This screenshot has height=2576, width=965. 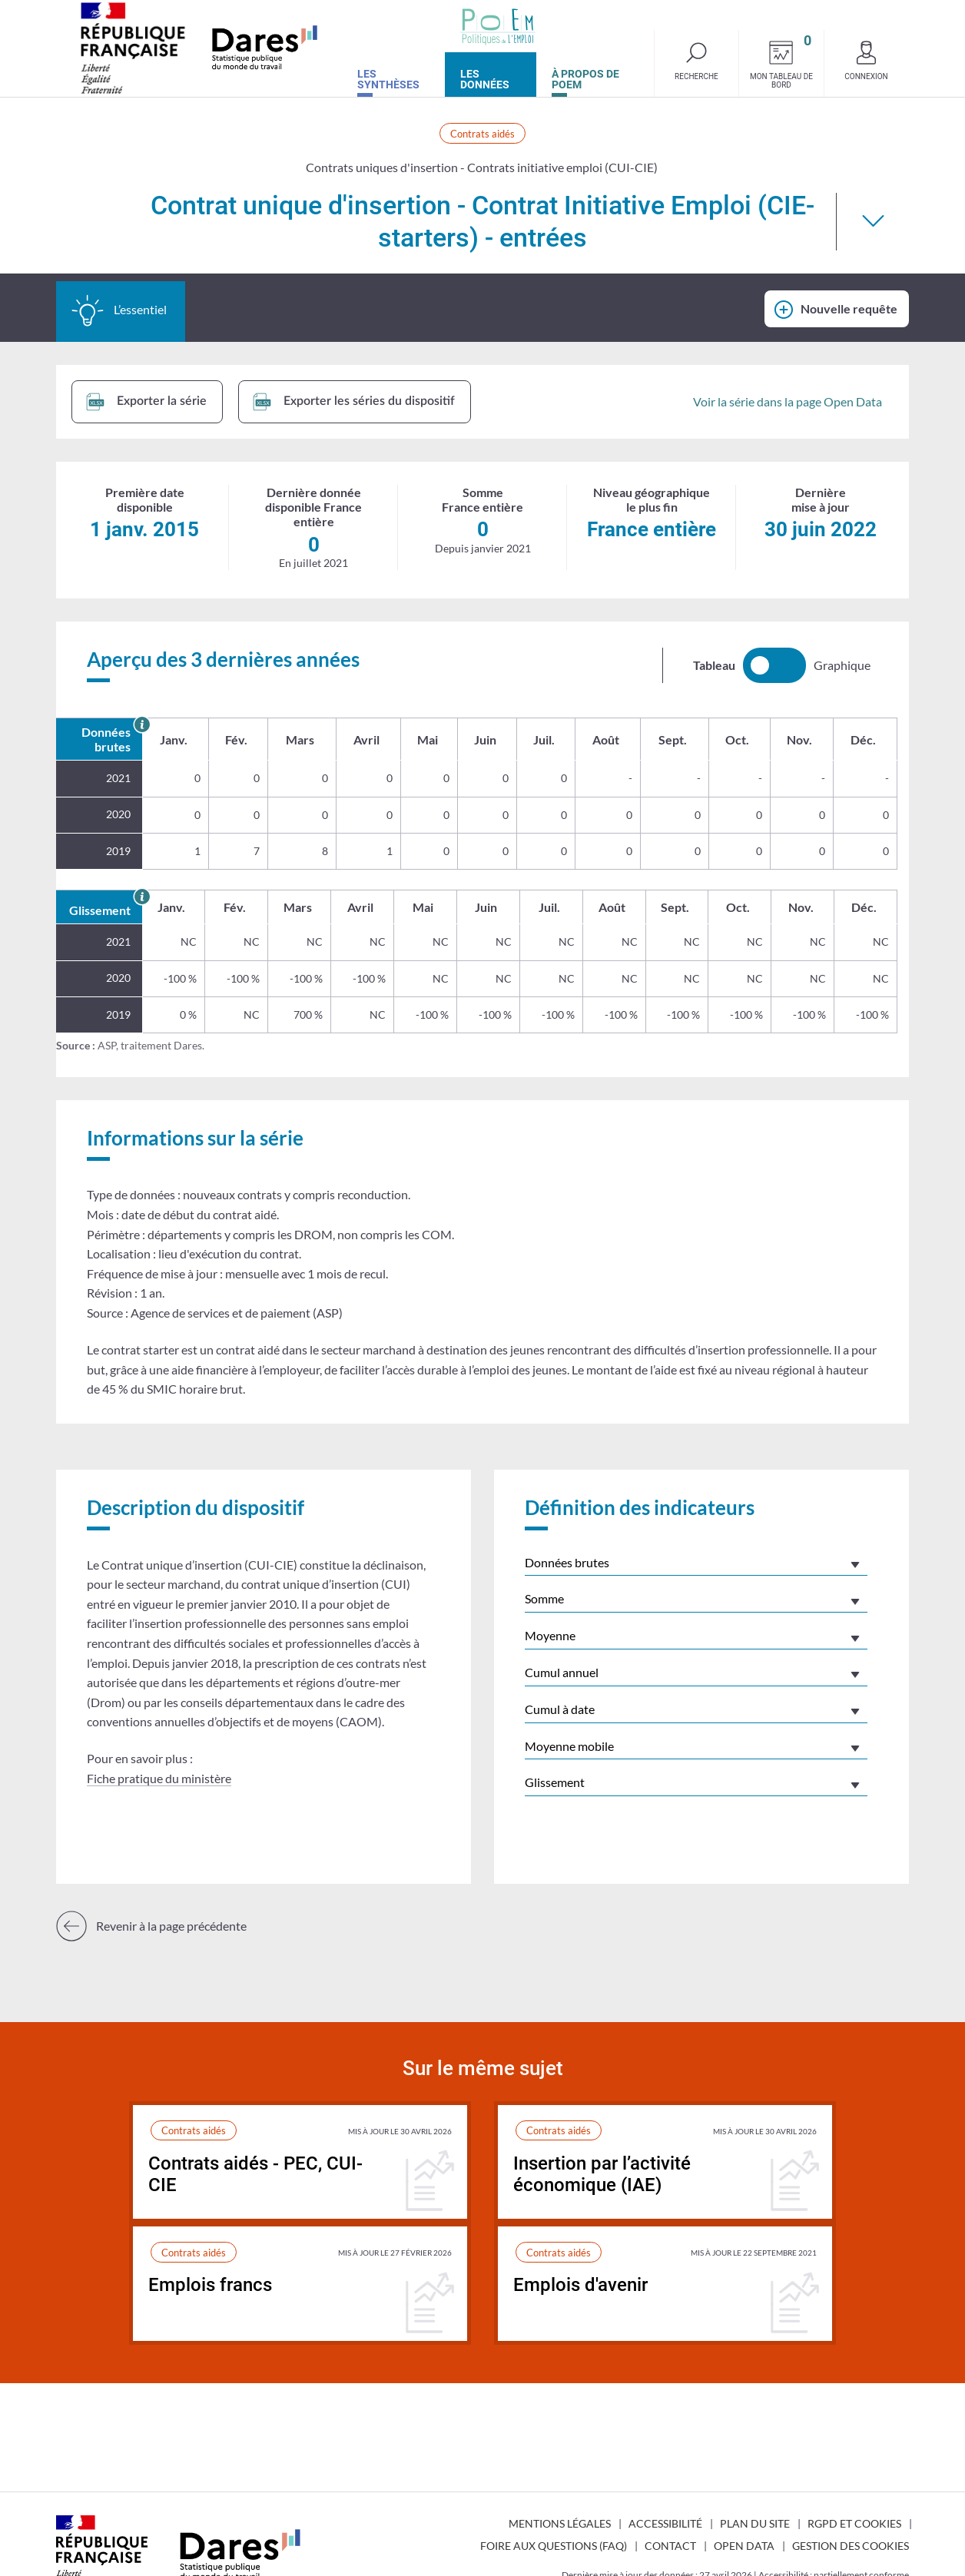 I want to click on Glissement, so click(x=555, y=1782).